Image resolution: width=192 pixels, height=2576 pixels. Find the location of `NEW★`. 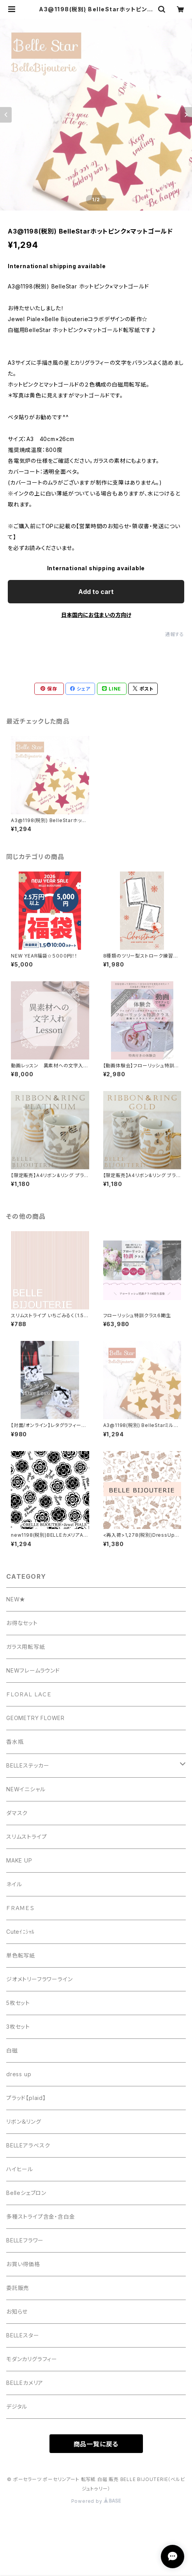

NEW★ is located at coordinates (15, 1599).